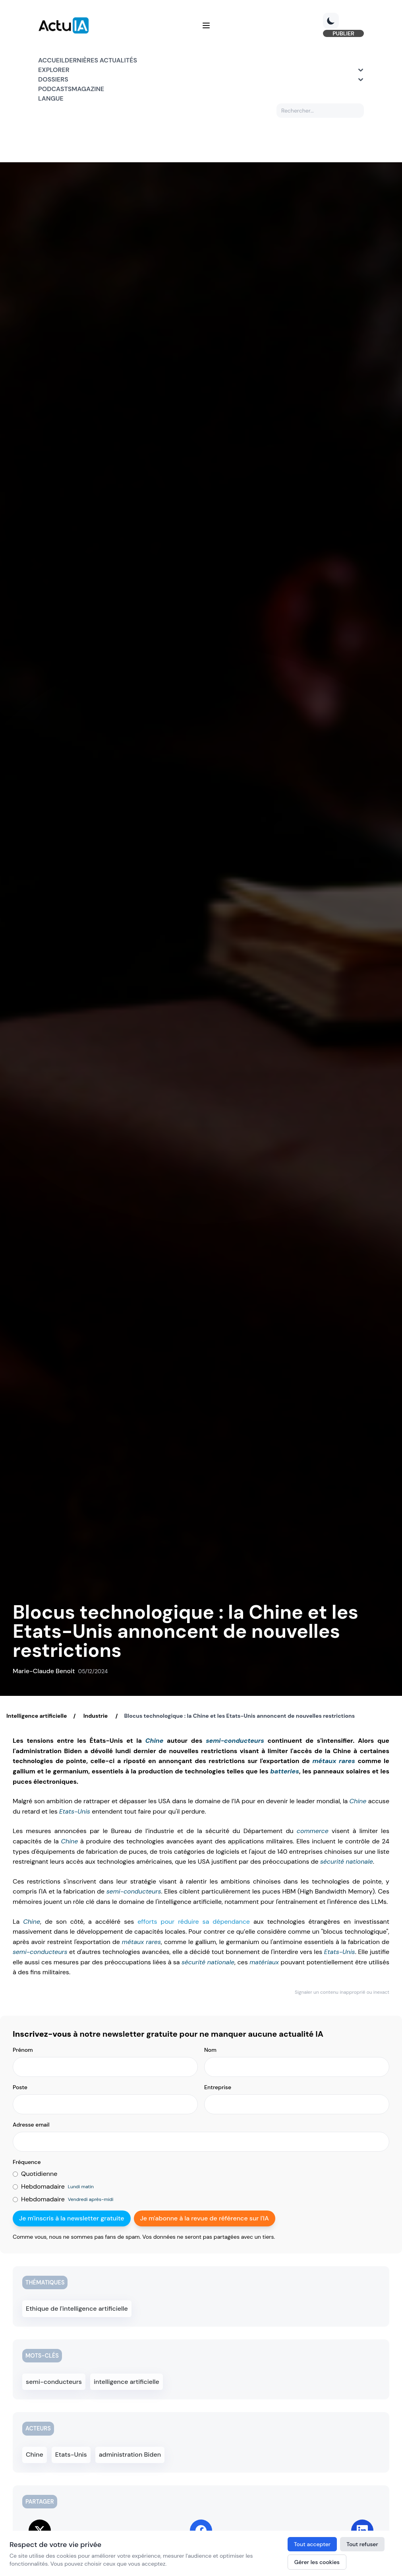 This screenshot has width=402, height=2576. Describe the element at coordinates (343, 33) in the screenshot. I see `PUBLIER` at that location.